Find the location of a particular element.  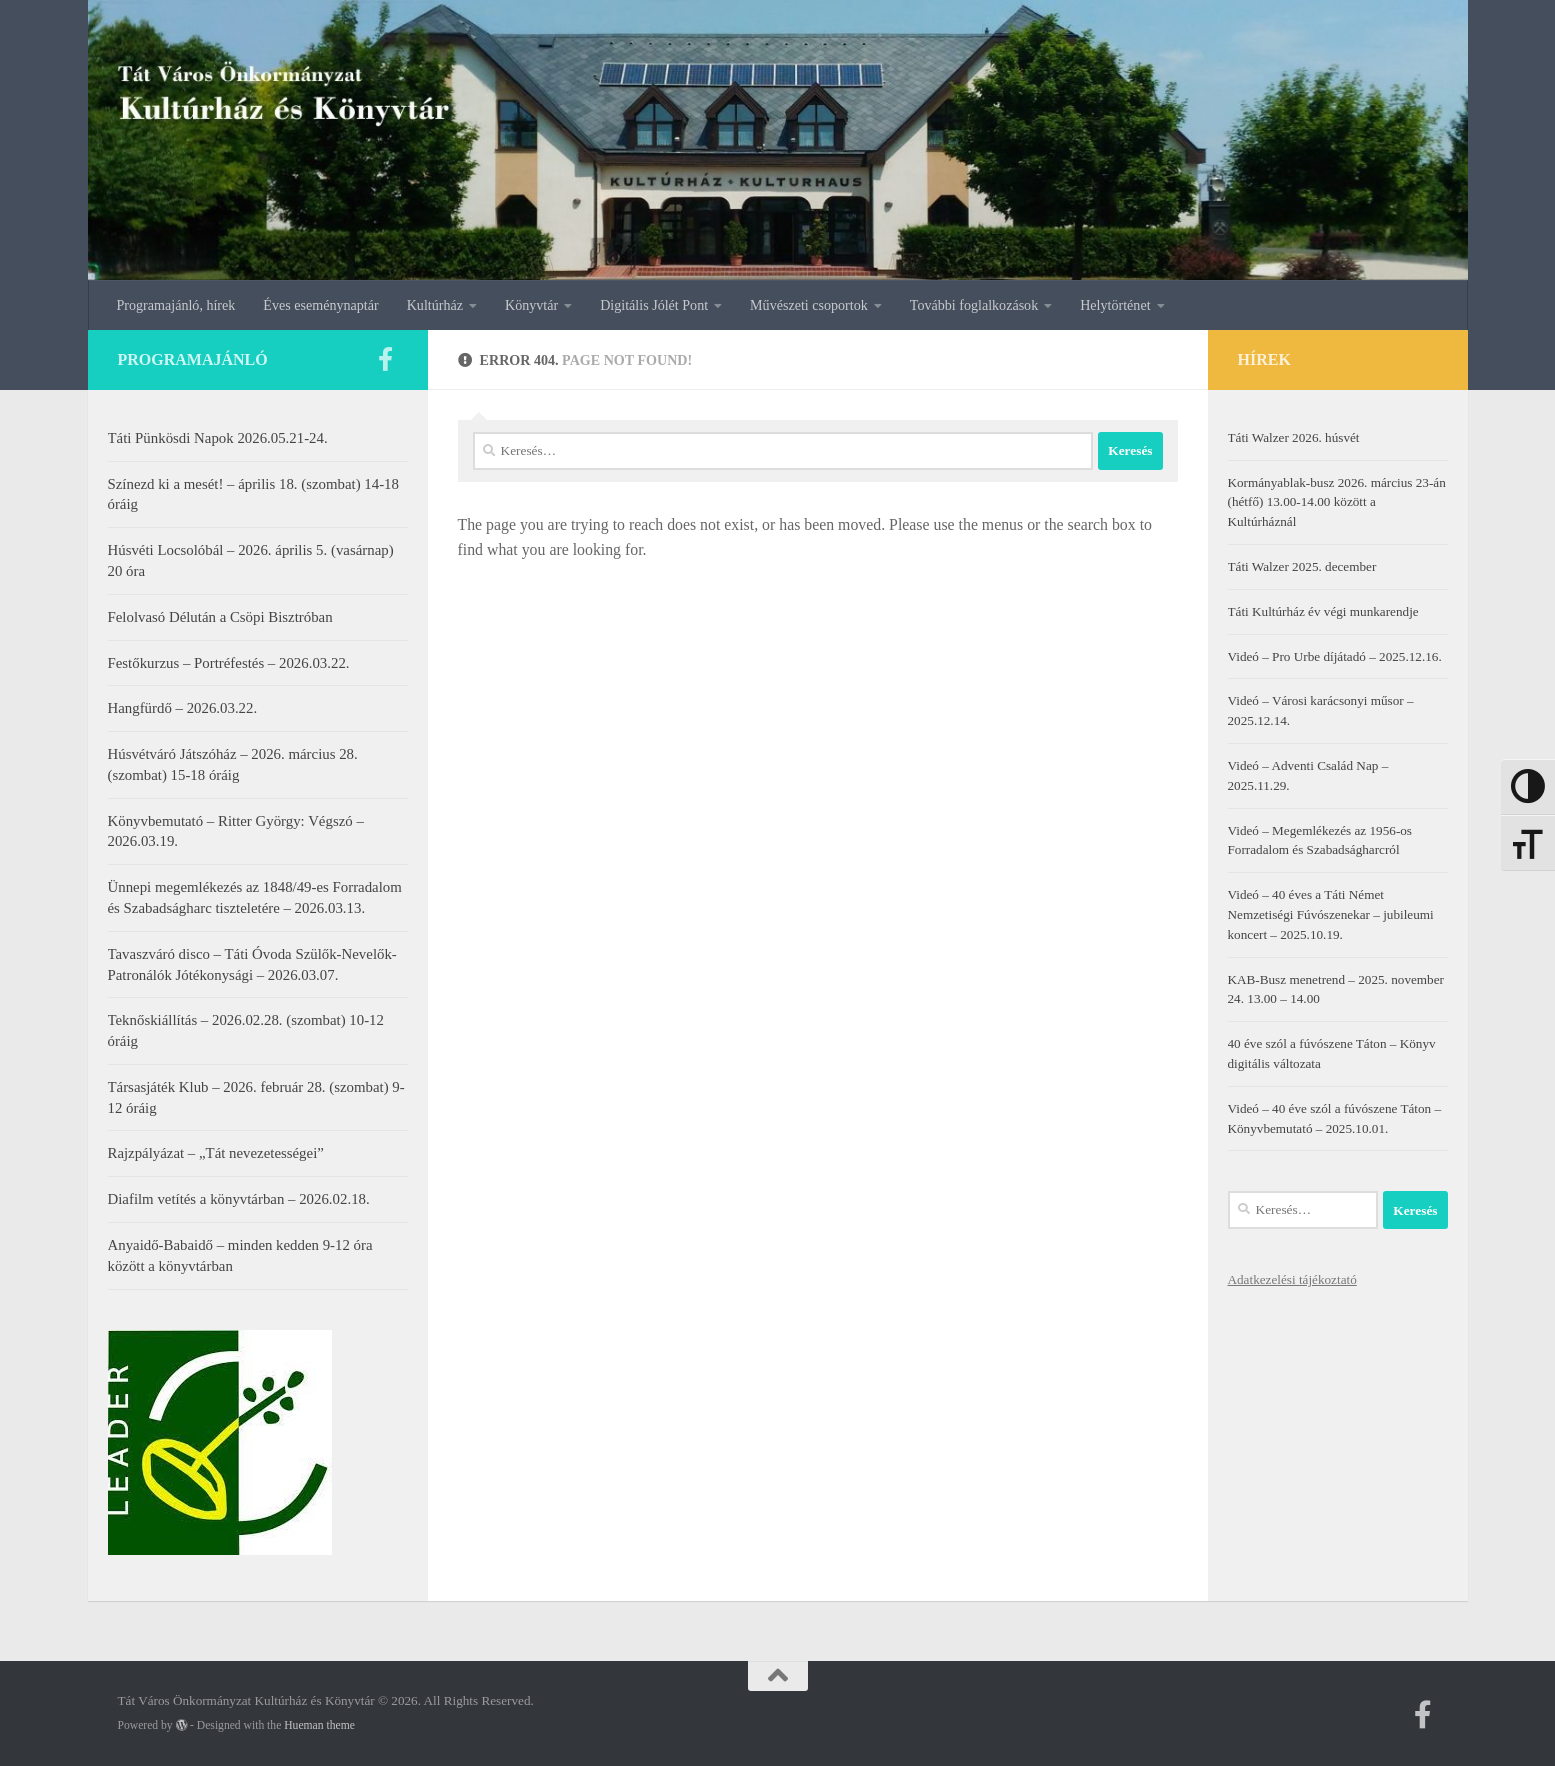

Programajánló, hírek is located at coordinates (176, 305).